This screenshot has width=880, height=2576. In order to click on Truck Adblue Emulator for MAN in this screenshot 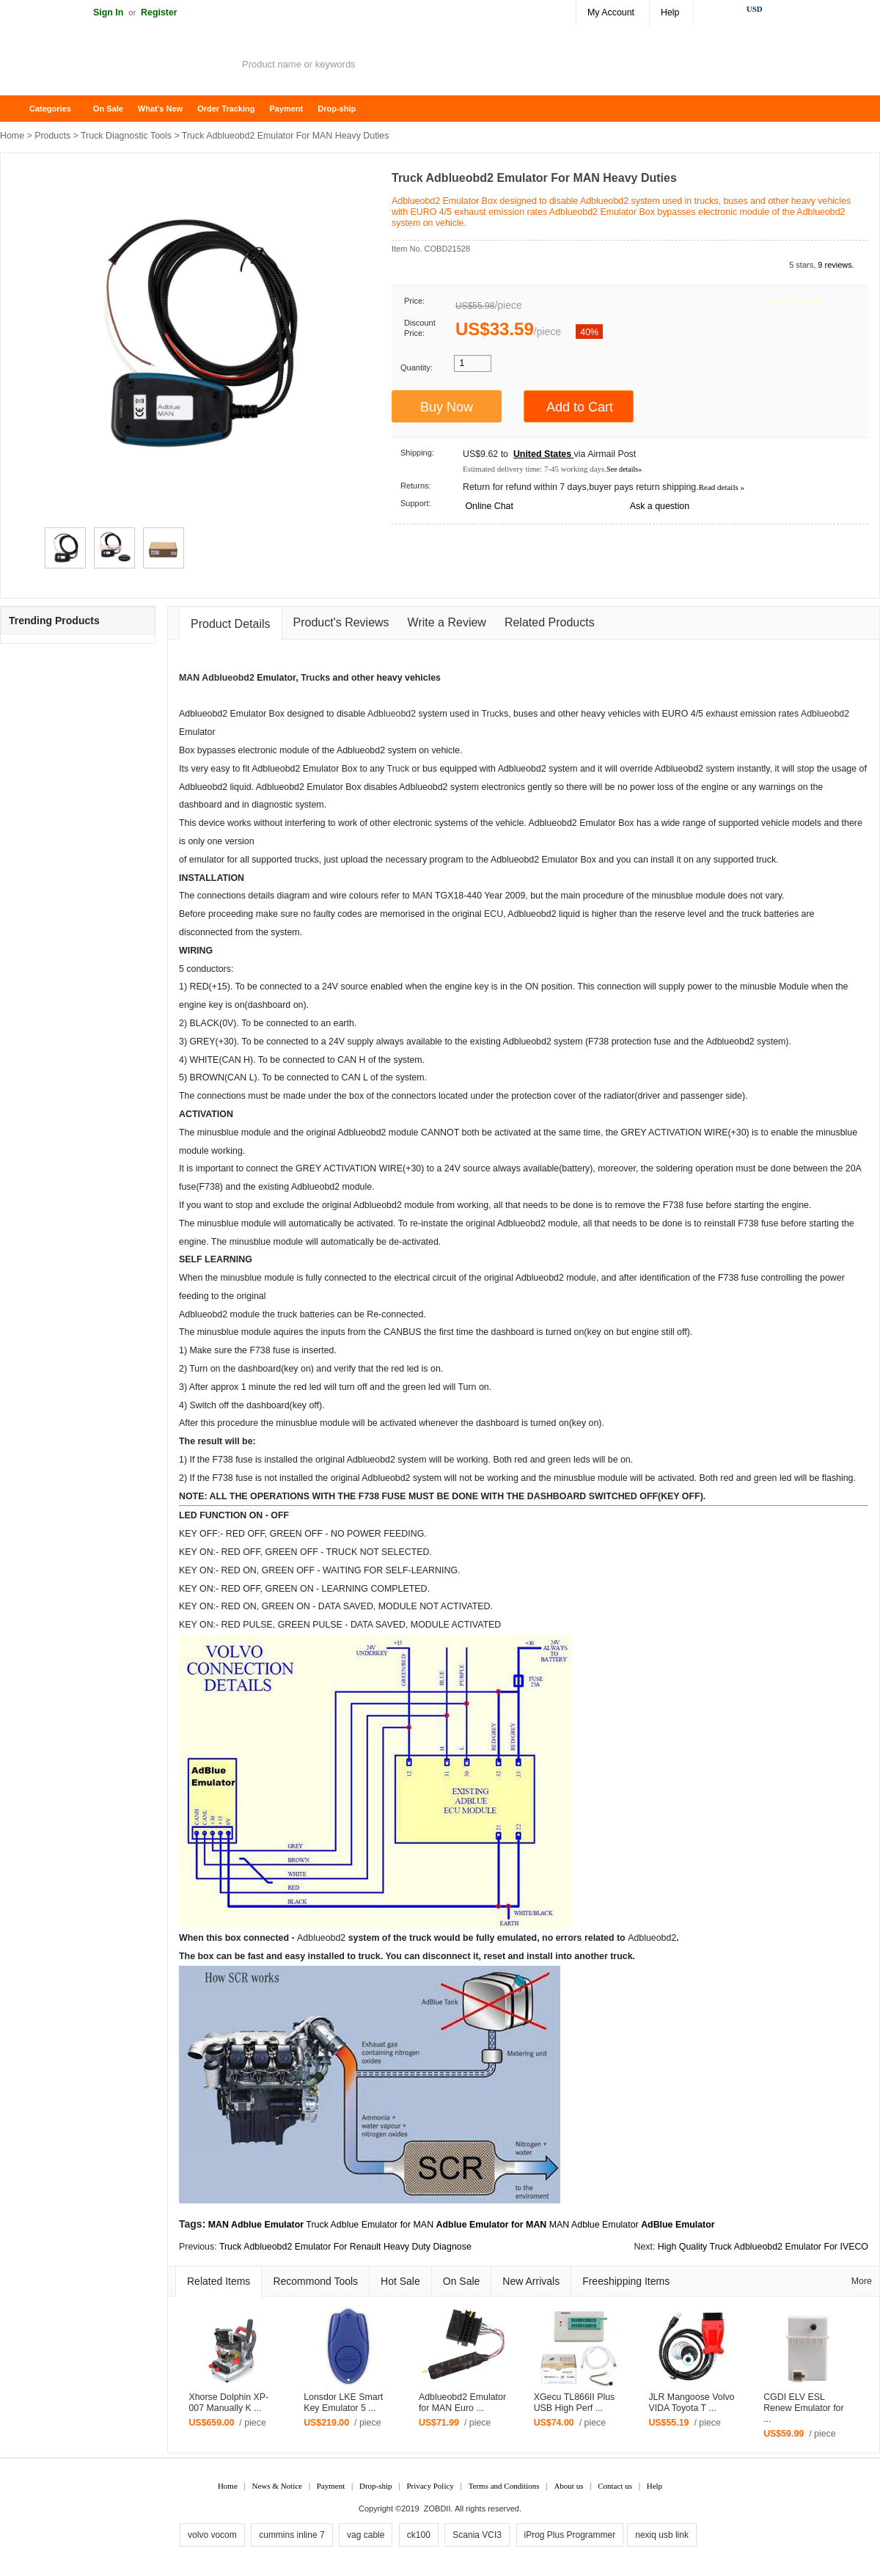, I will do `click(369, 2225)`.